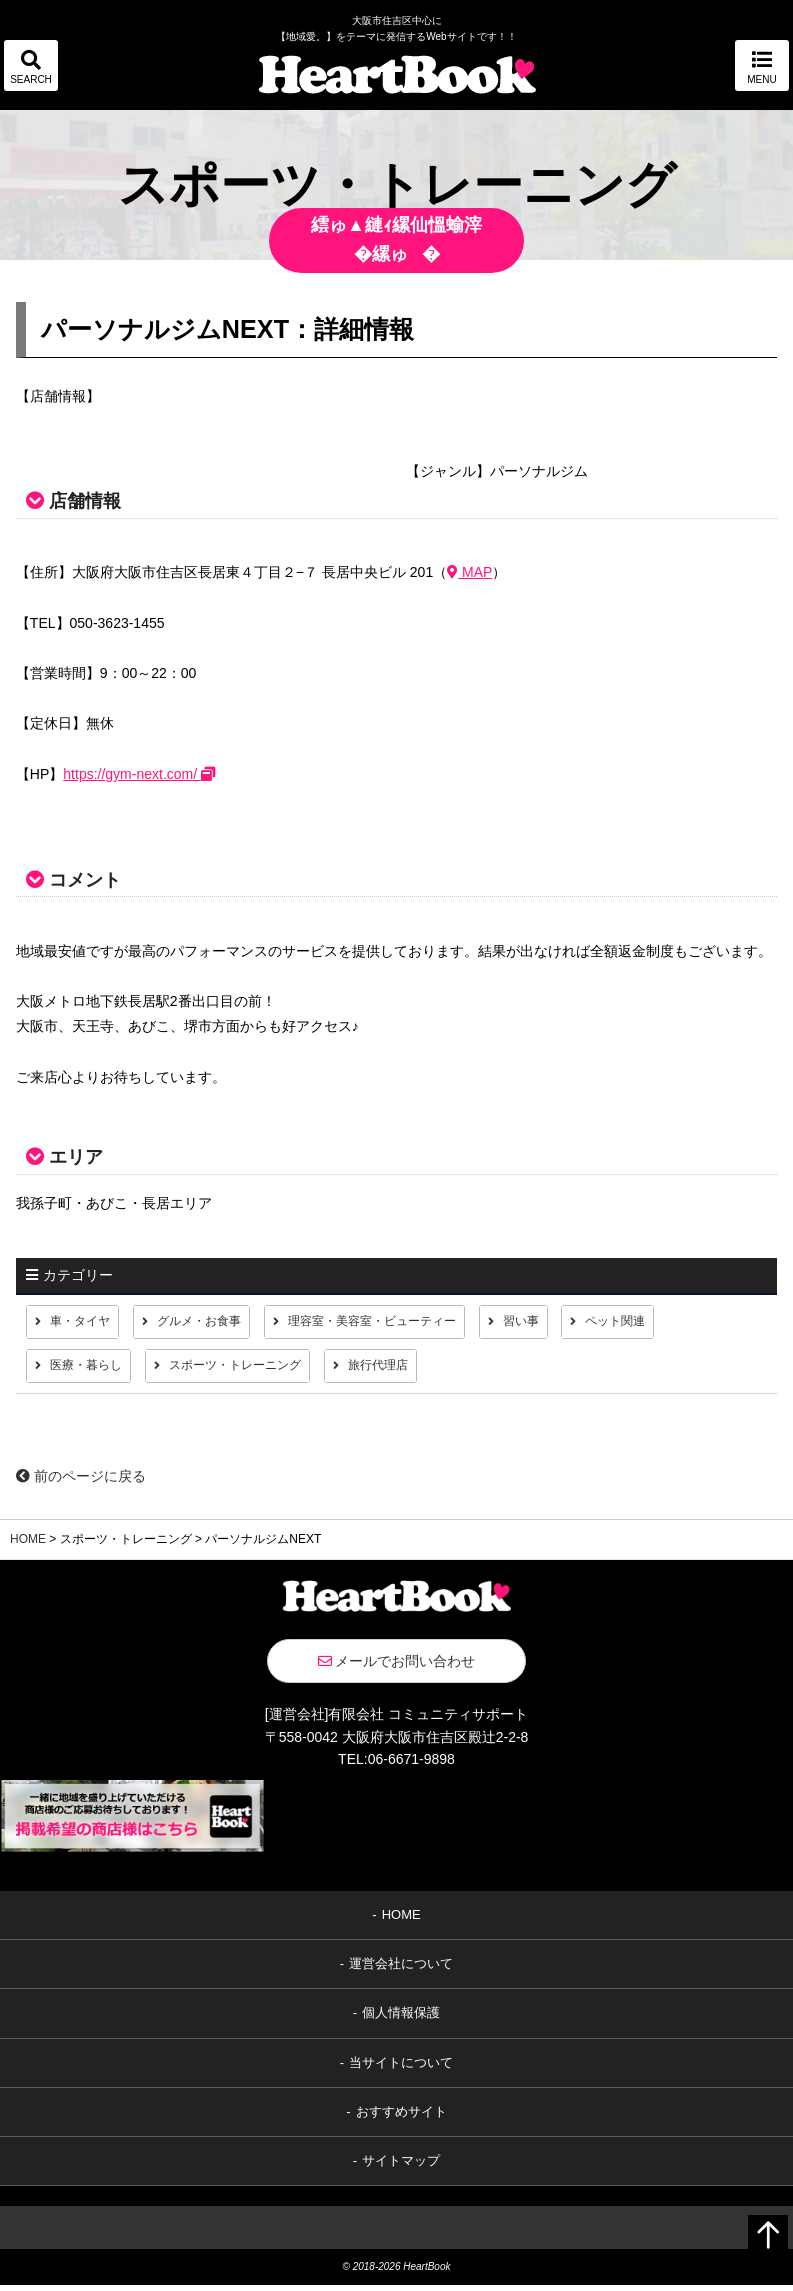 Image resolution: width=793 pixels, height=2291 pixels. What do you see at coordinates (258, 1371) in the screenshot?
I see `スポーツ・トレーニング` at bounding box center [258, 1371].